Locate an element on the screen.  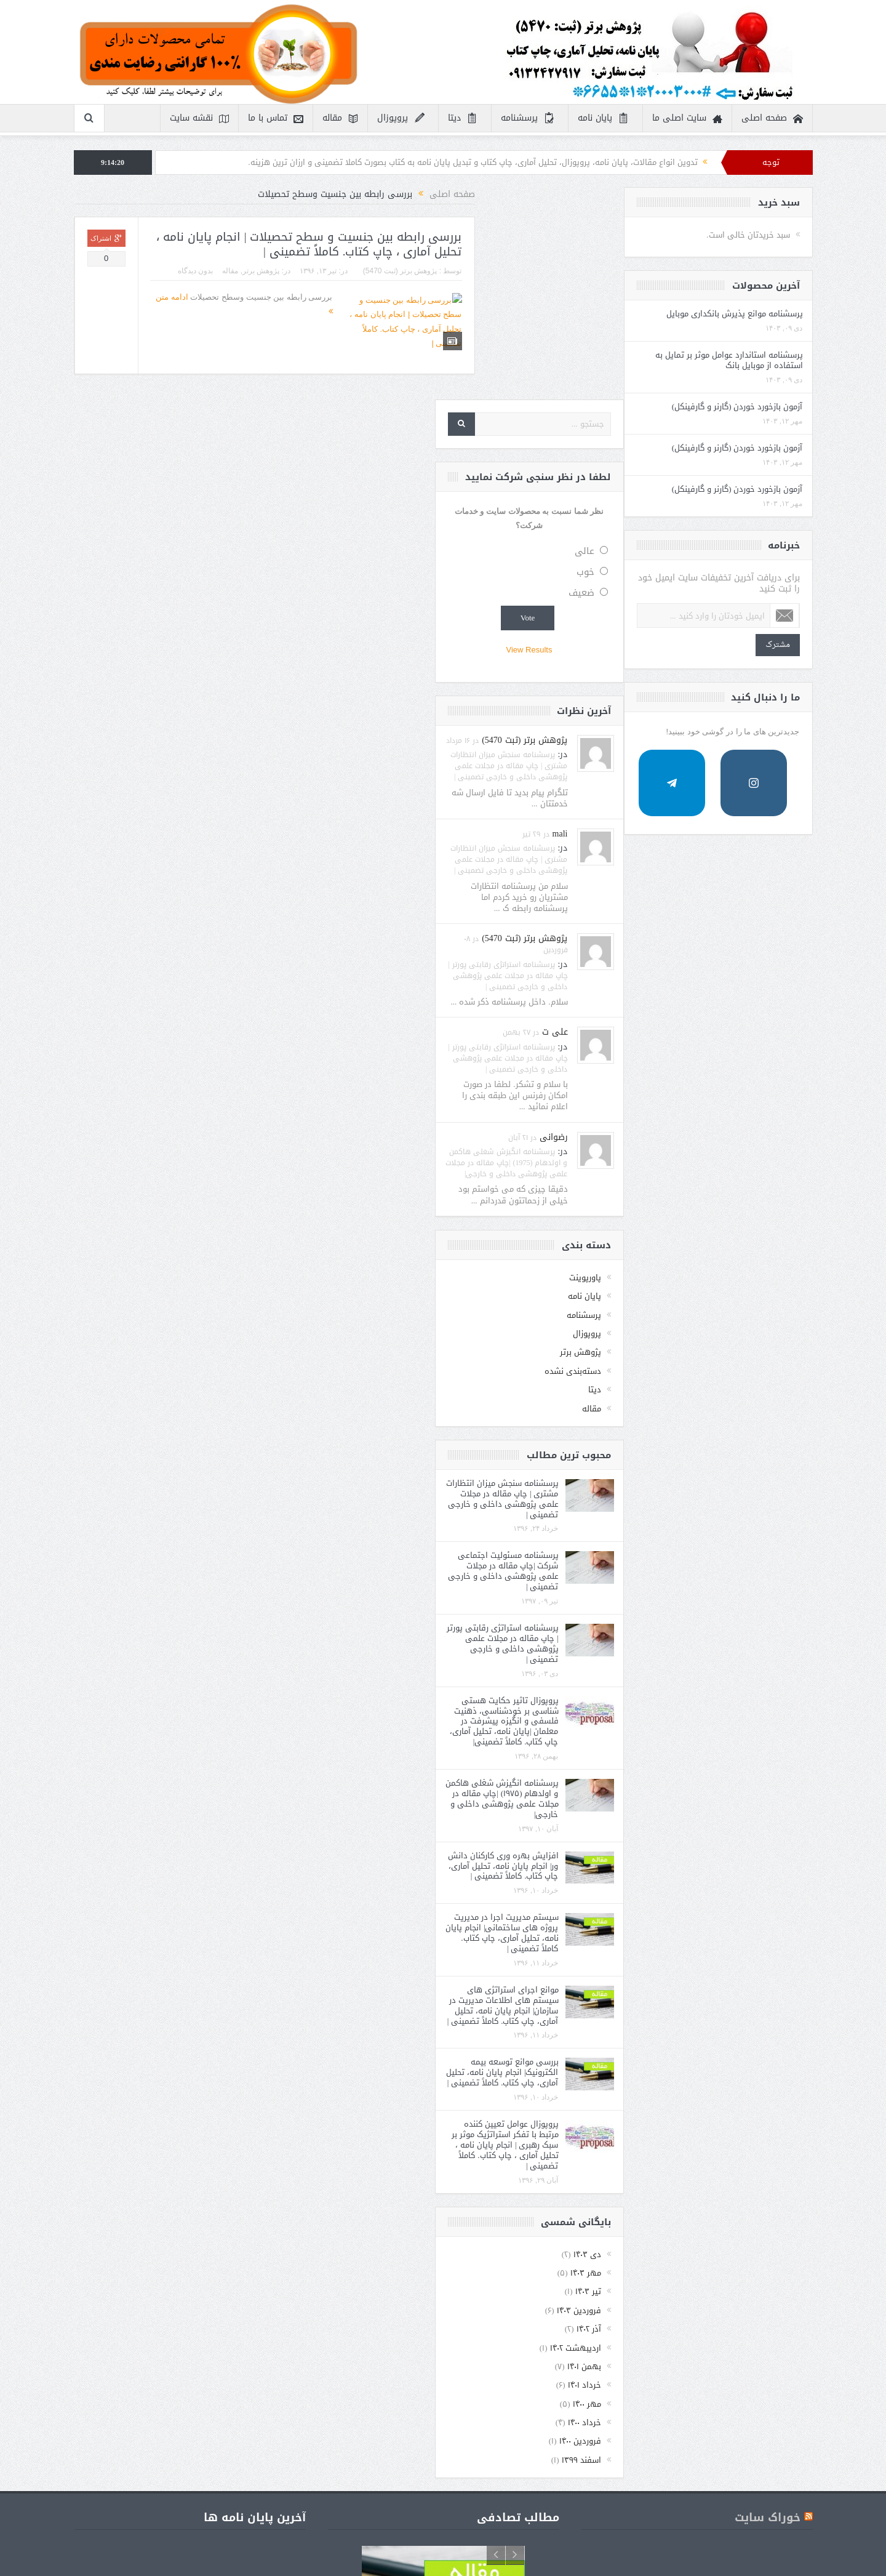
سیستم مدیریت اجرا در مدیریت پروژه های ساختمانی| انجام پایان نامه، تحلیل آماری، چاپ کتاب. کاملاً تضمینی | is located at coordinates (691, 1721).